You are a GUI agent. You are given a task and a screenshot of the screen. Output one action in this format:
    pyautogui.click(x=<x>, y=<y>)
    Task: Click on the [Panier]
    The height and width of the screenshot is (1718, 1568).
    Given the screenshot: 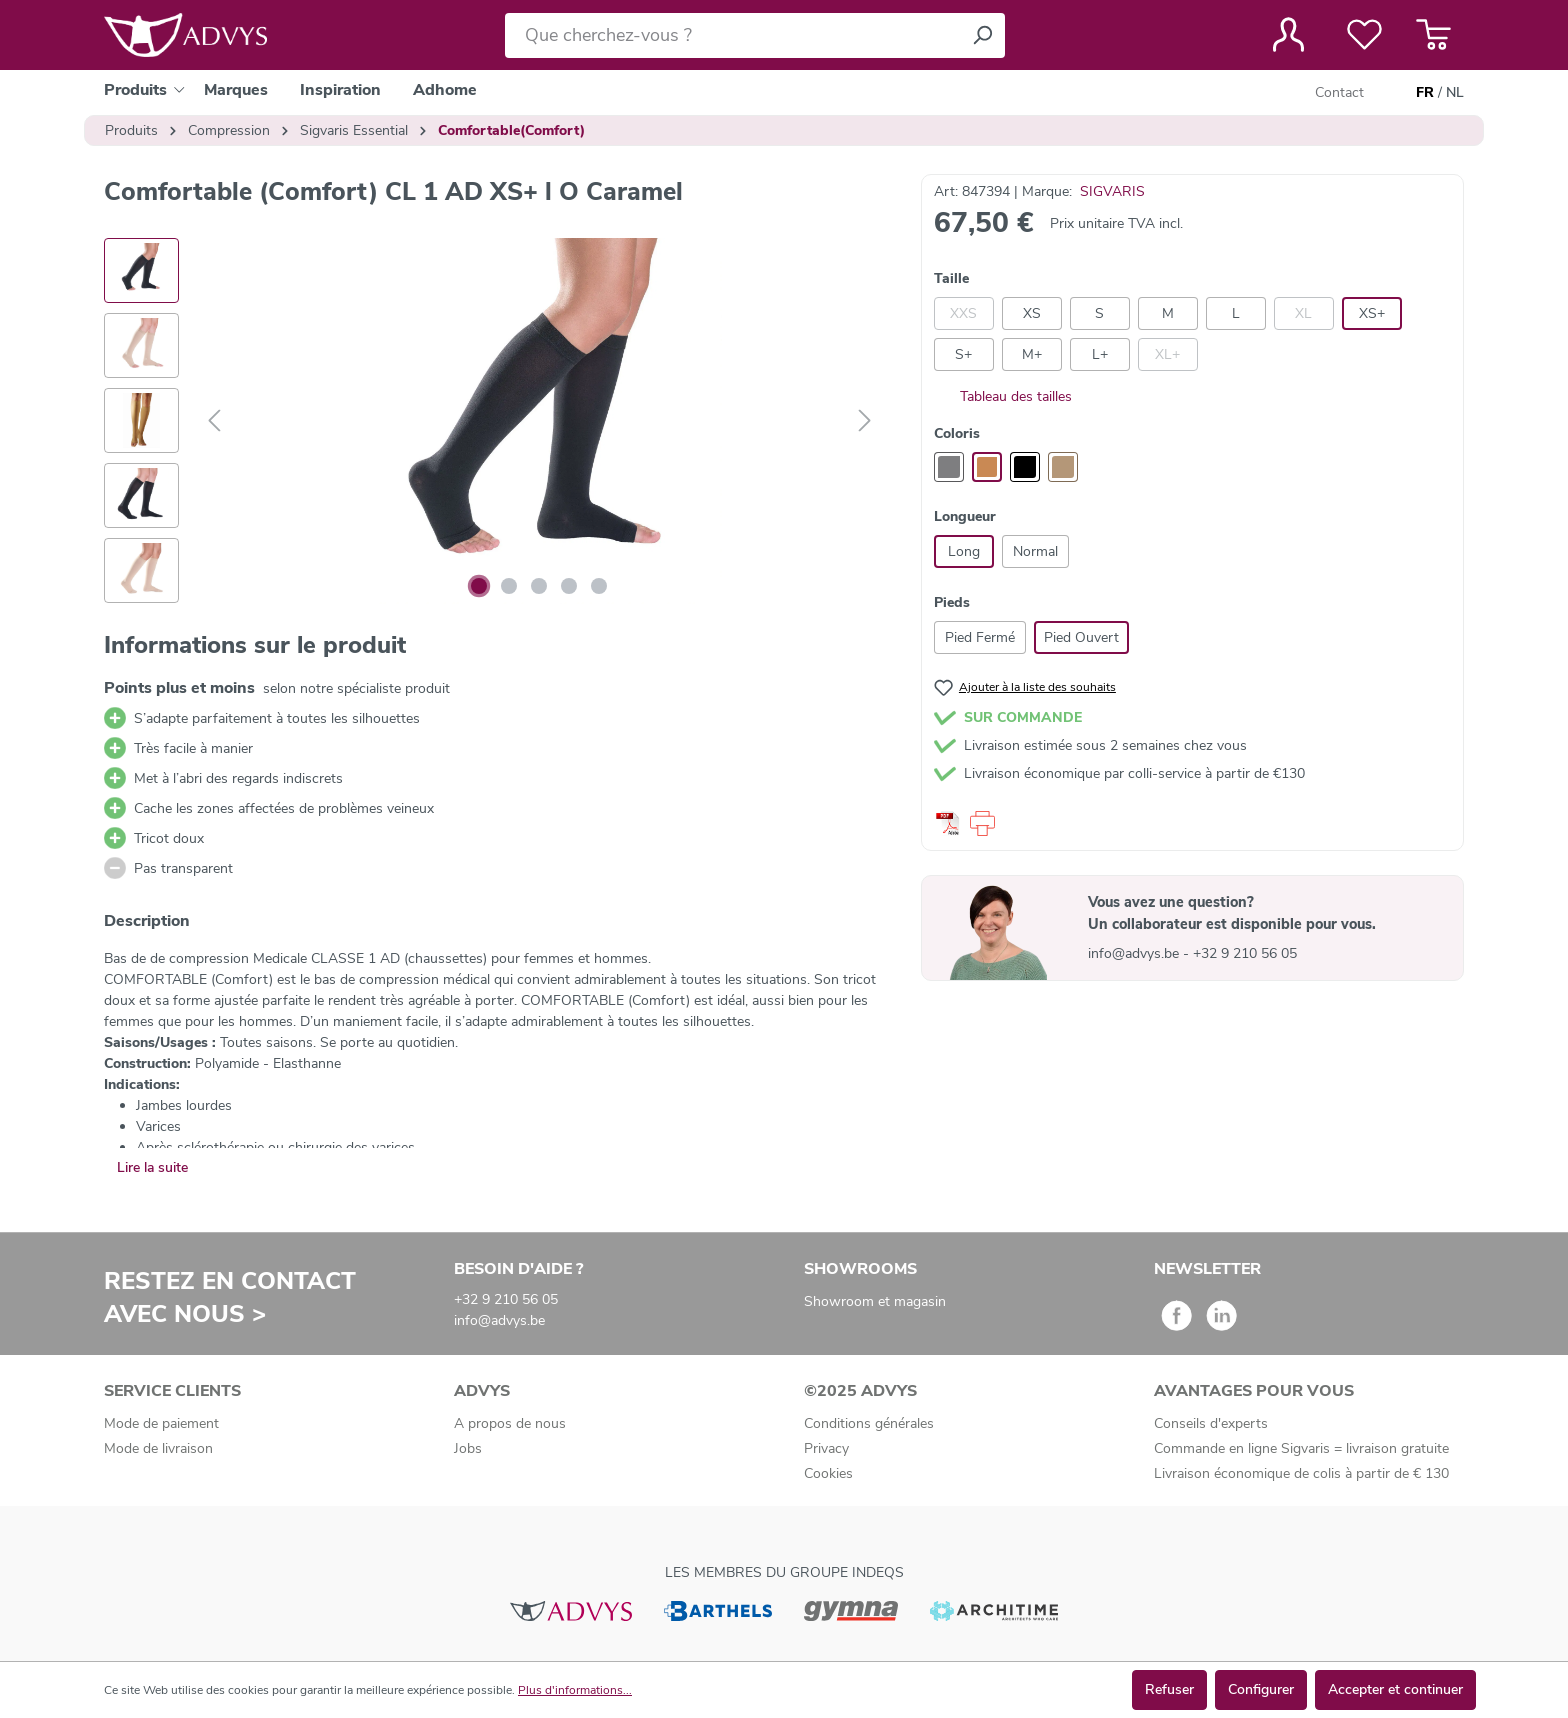 What is the action you would take?
    pyautogui.click(x=1433, y=35)
    